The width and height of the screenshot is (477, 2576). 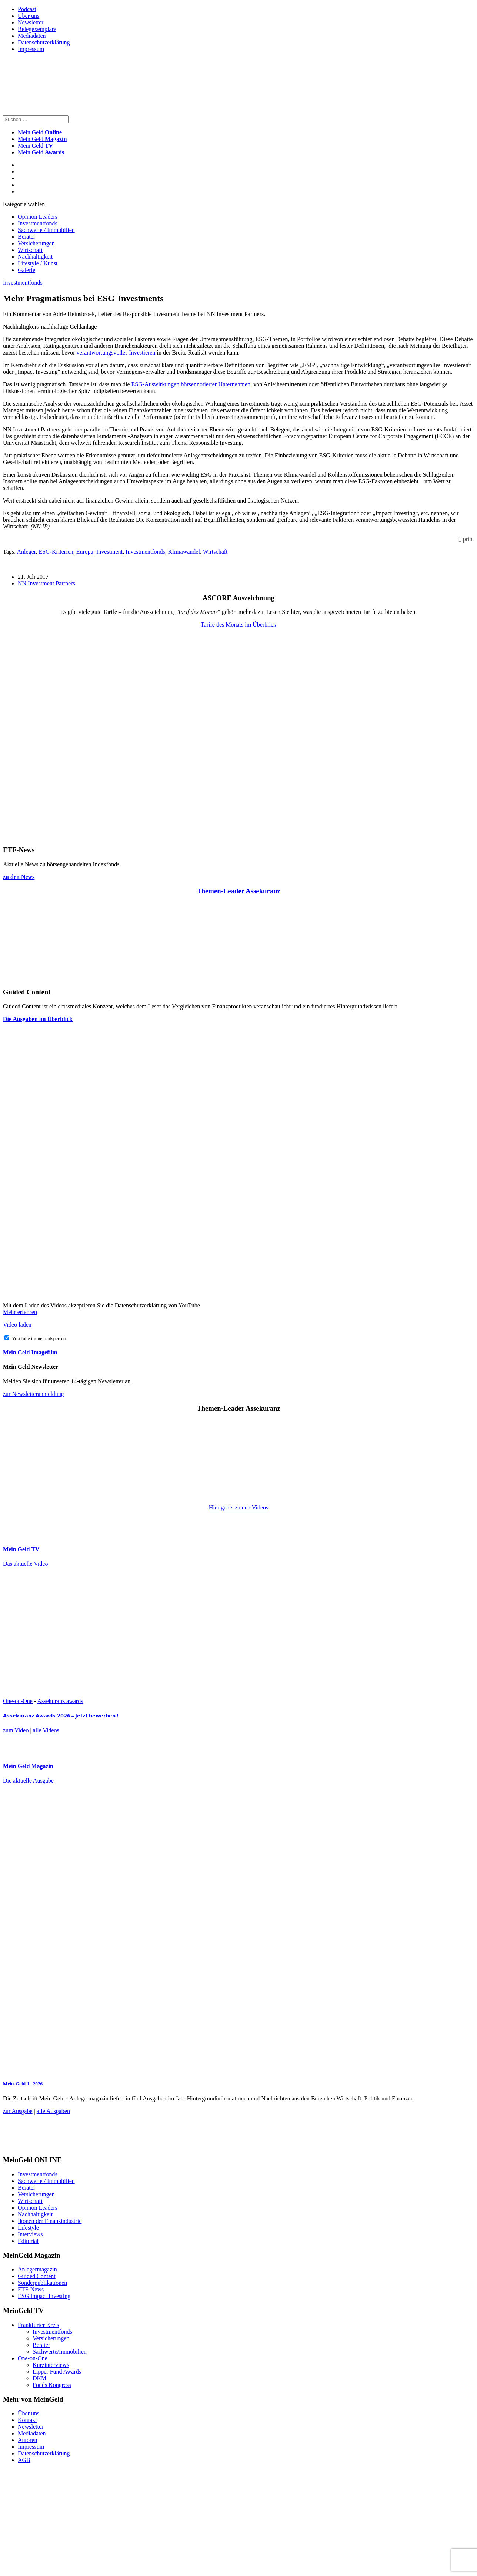 What do you see at coordinates (30, 2234) in the screenshot?
I see `Interviews` at bounding box center [30, 2234].